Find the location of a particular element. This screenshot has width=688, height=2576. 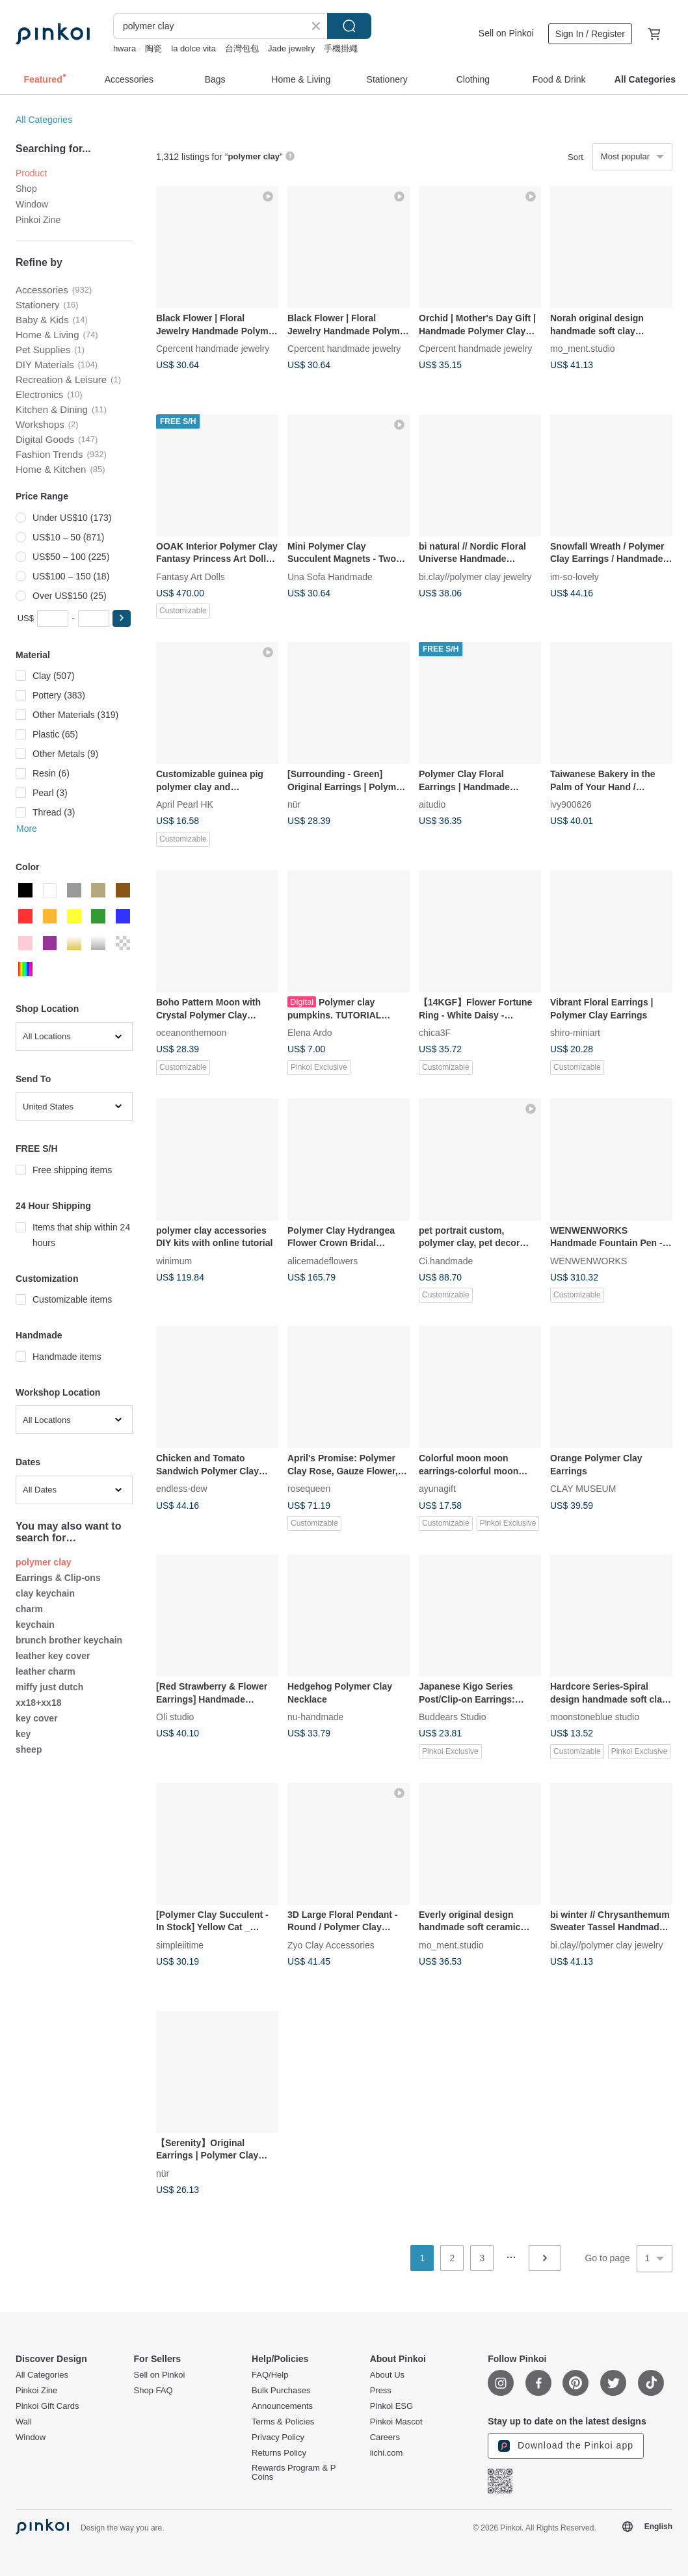

Una Sofa Handmade is located at coordinates (330, 576).